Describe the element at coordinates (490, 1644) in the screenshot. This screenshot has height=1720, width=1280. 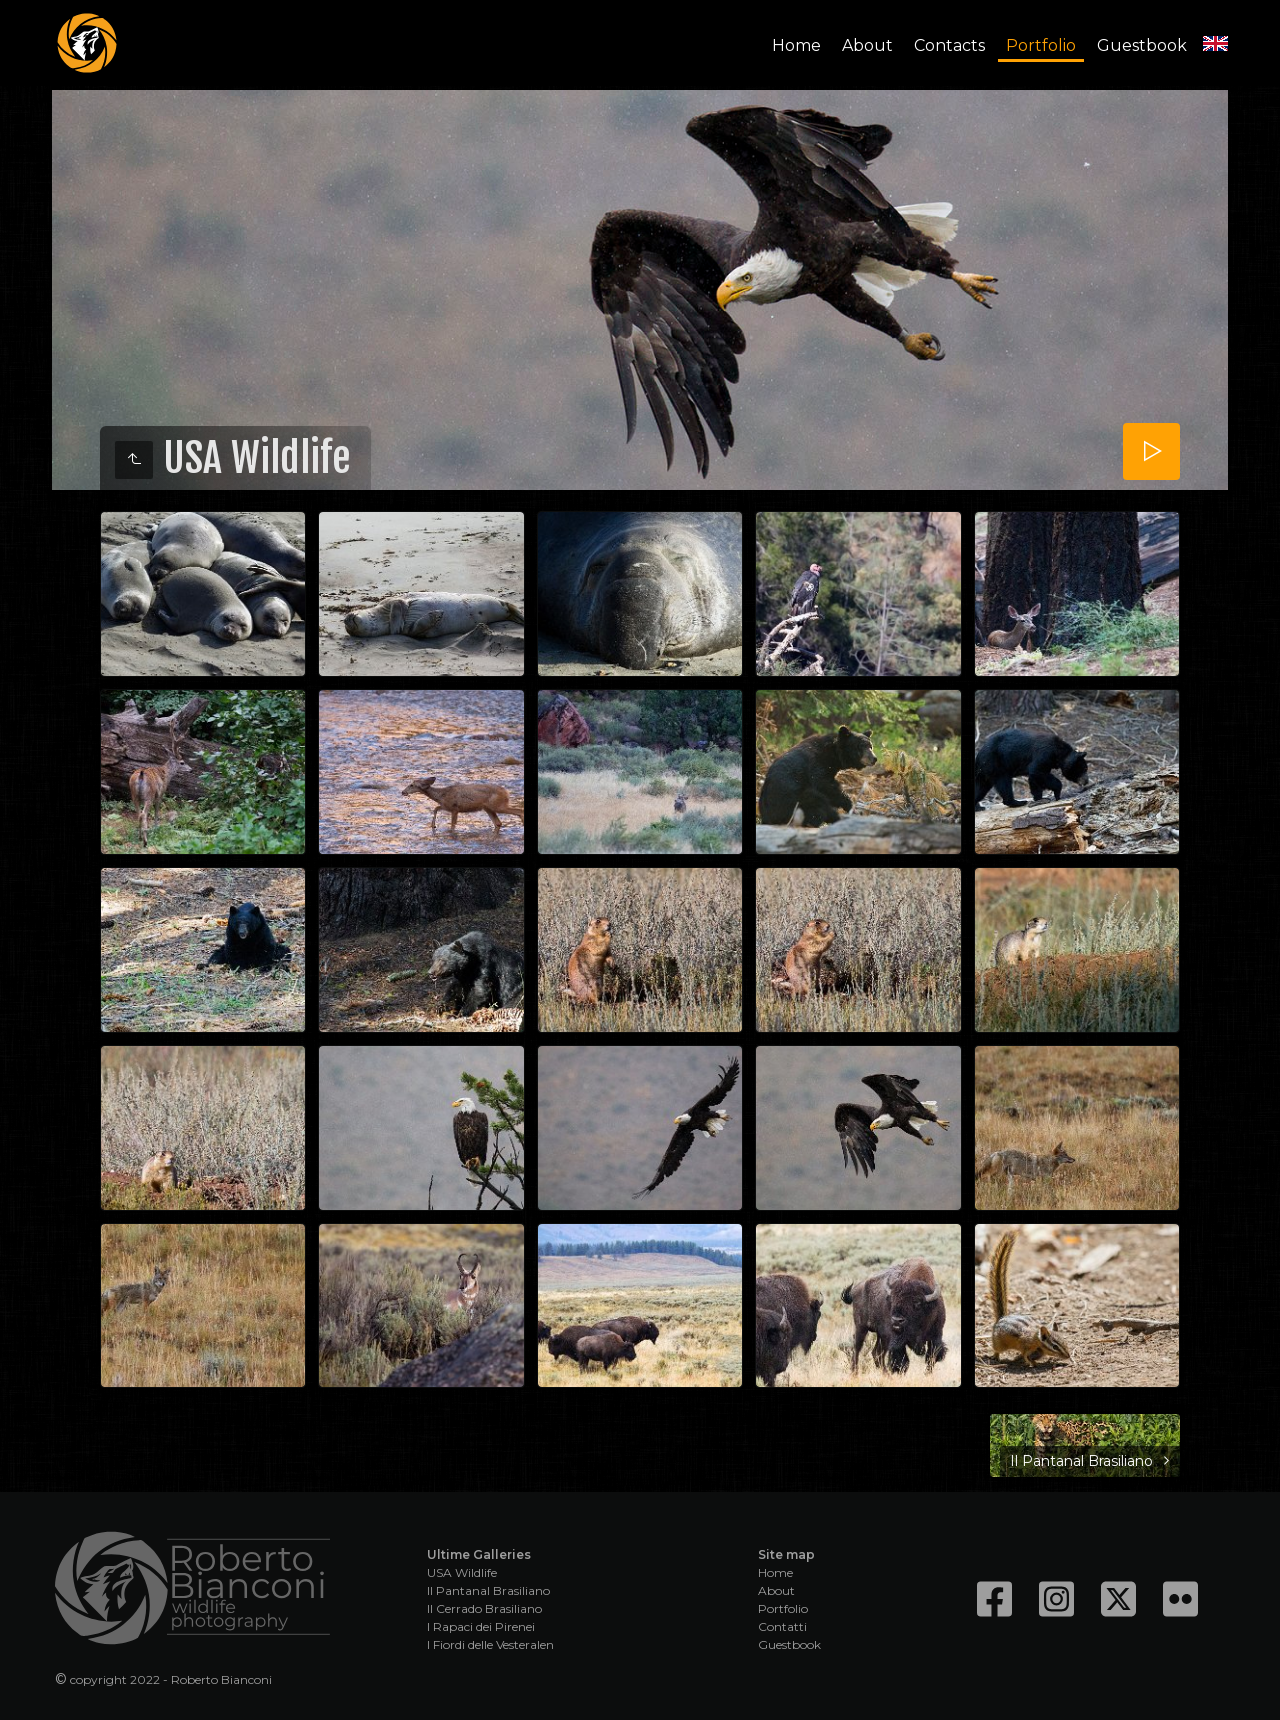
I see `I Fiordi delle Vesteralen` at that location.